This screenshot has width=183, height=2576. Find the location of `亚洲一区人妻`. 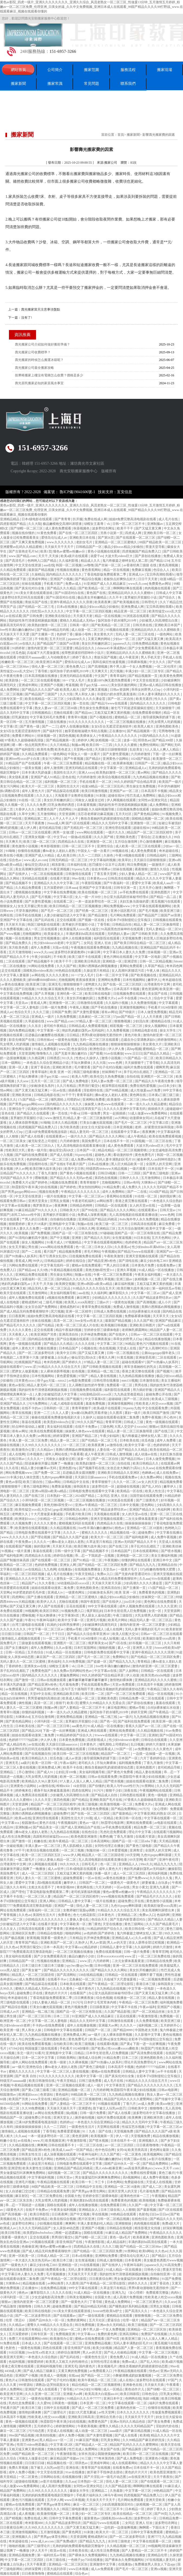

亚洲一区人妻 is located at coordinates (19, 1067).